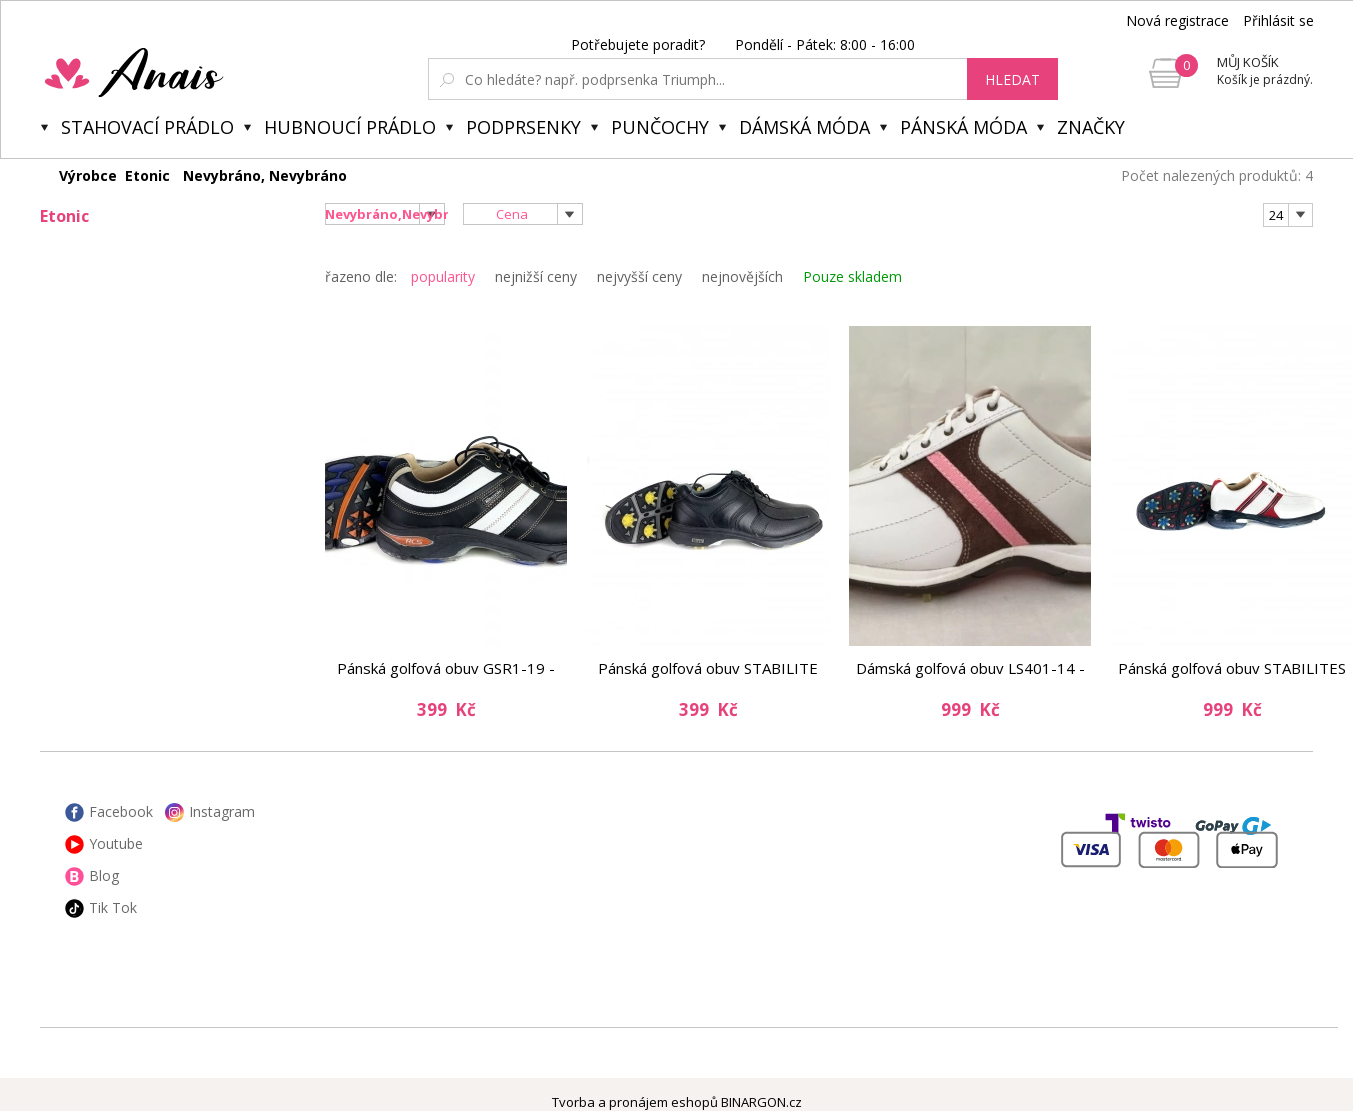 The height and width of the screenshot is (1111, 1353). What do you see at coordinates (350, 127) in the screenshot?
I see `Hubnoucí prádlo` at bounding box center [350, 127].